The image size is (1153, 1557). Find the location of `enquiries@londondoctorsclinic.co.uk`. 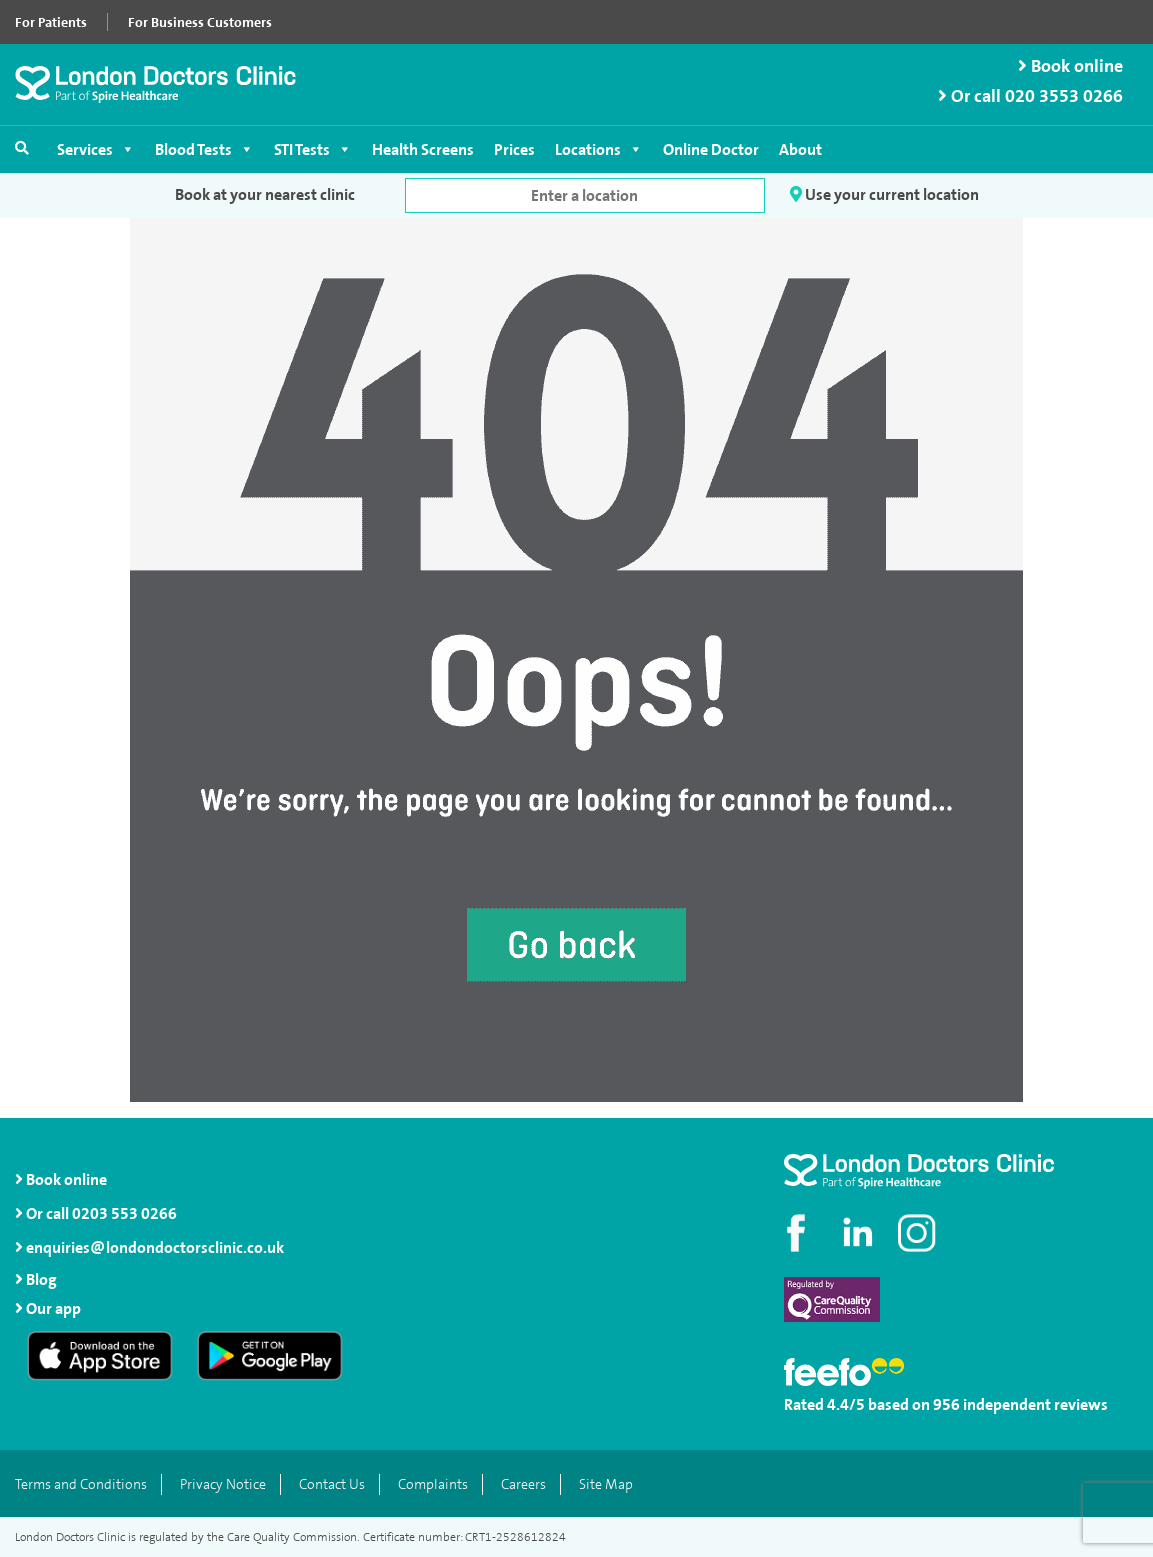

enquiries@londondoctorsclinic.co.uk is located at coordinates (149, 1247).